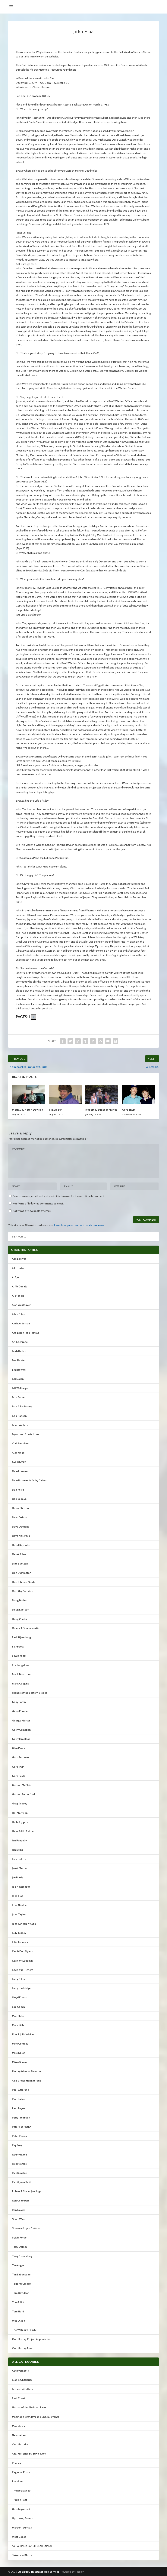 This screenshot has width=167, height=2576. I want to click on Ed Abbott, so click(18, 1646).